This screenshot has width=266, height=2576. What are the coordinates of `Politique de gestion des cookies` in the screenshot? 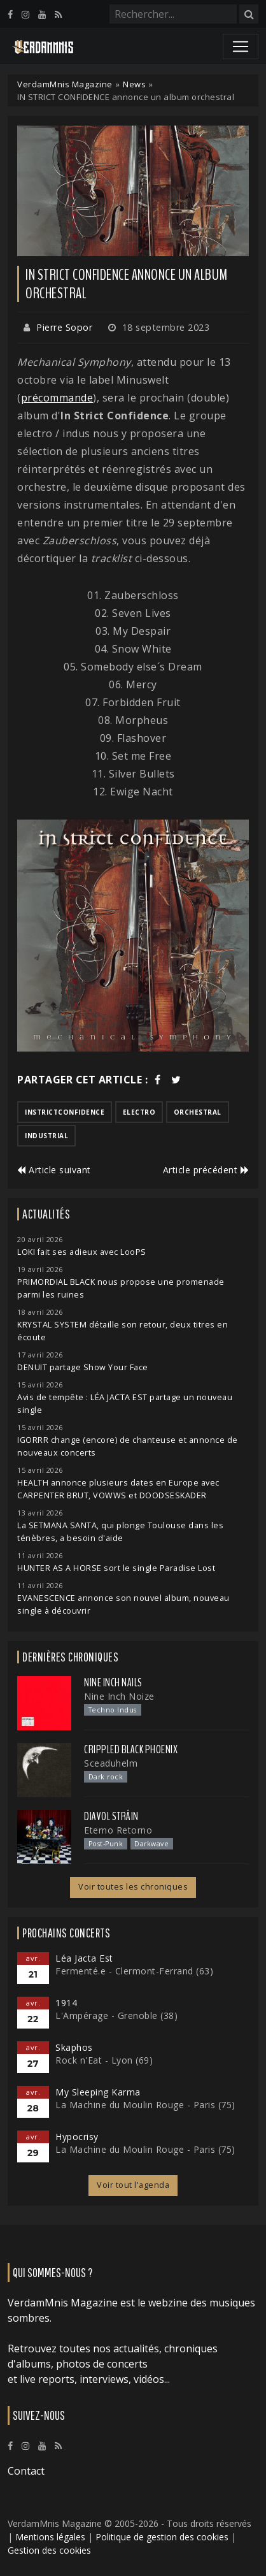 It's located at (161, 2537).